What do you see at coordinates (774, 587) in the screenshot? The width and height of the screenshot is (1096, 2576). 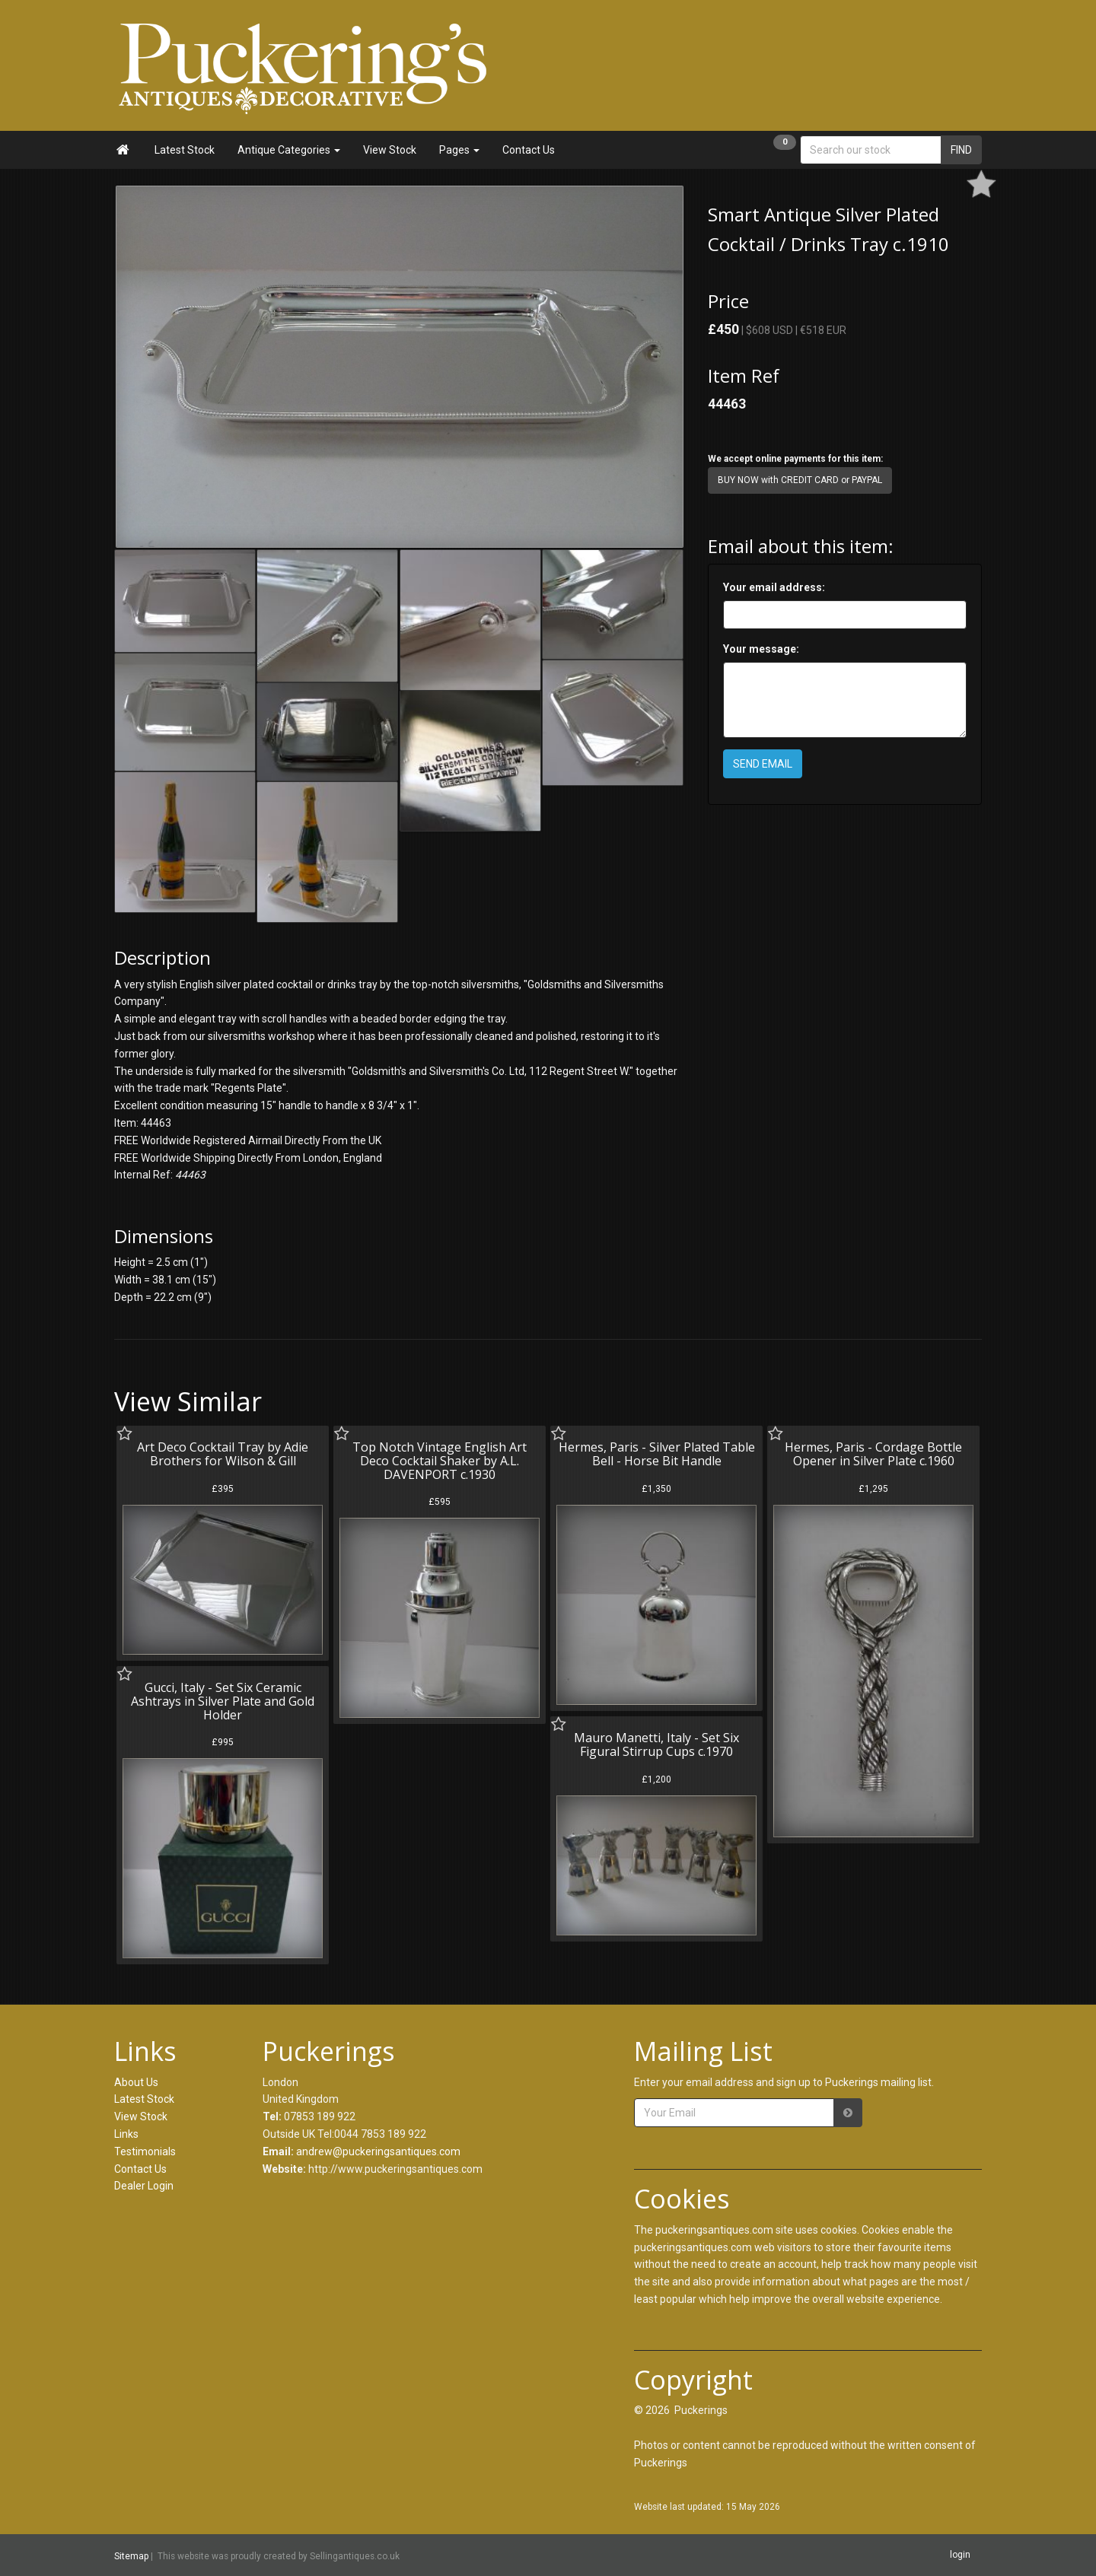 I see `Your email address:` at bounding box center [774, 587].